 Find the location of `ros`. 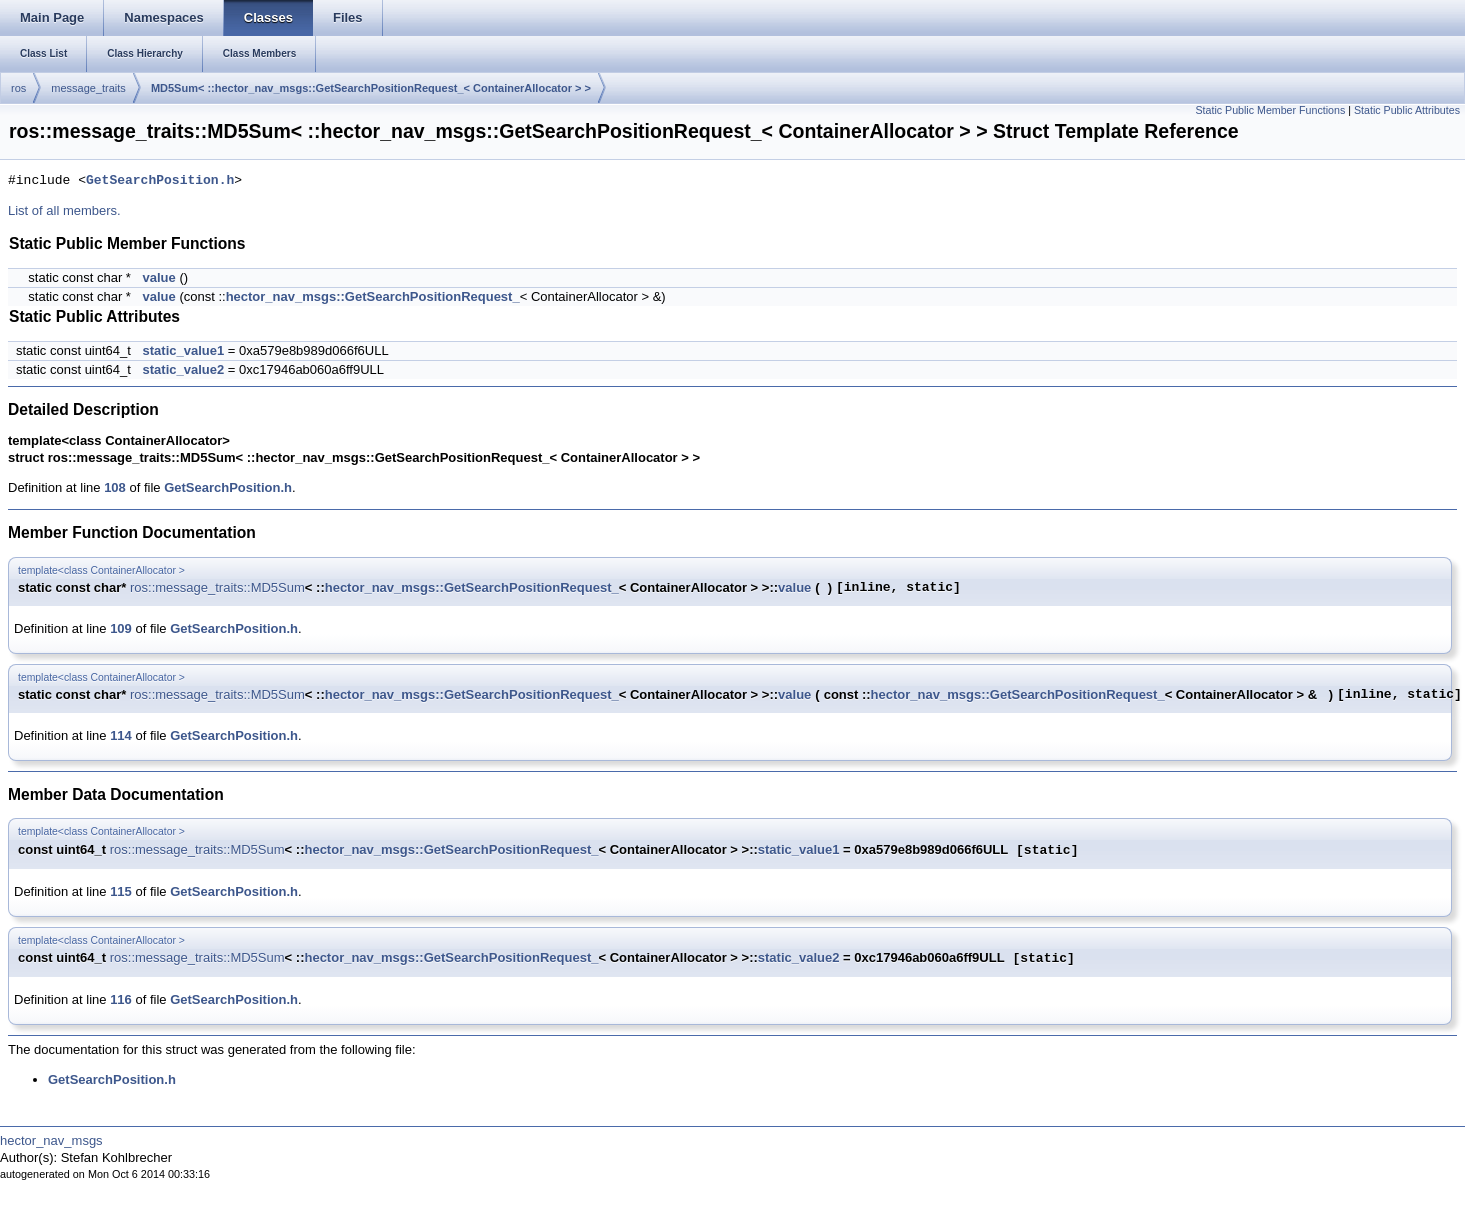

ros is located at coordinates (18, 88).